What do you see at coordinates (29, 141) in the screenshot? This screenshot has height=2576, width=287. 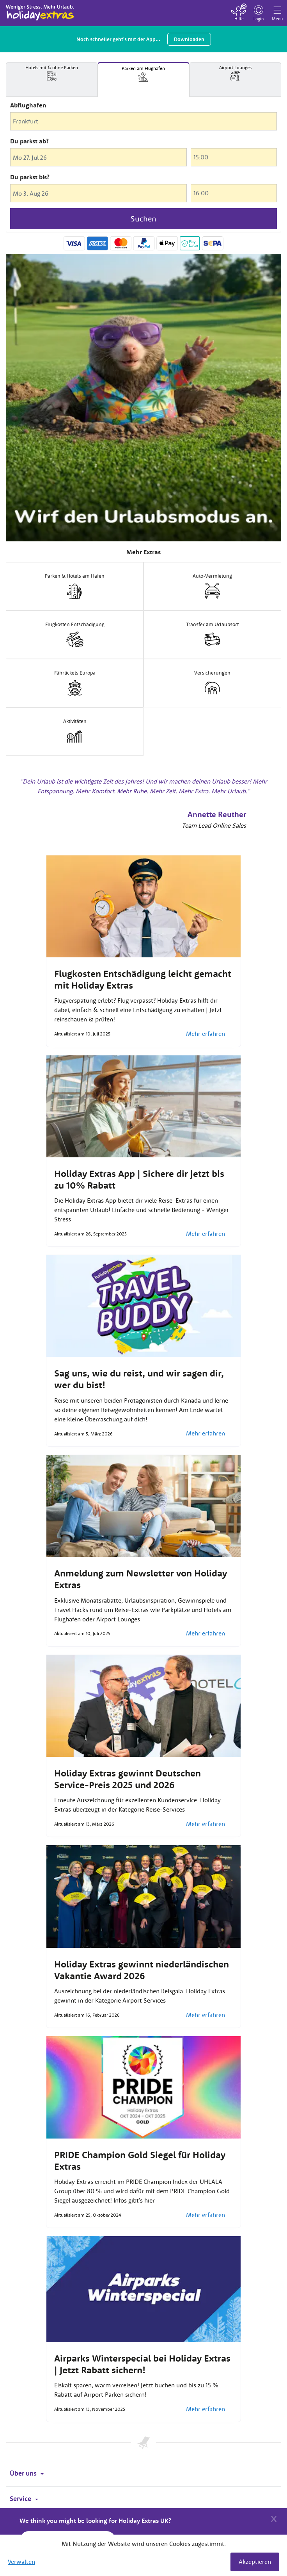 I see `Du parkst ab?` at bounding box center [29, 141].